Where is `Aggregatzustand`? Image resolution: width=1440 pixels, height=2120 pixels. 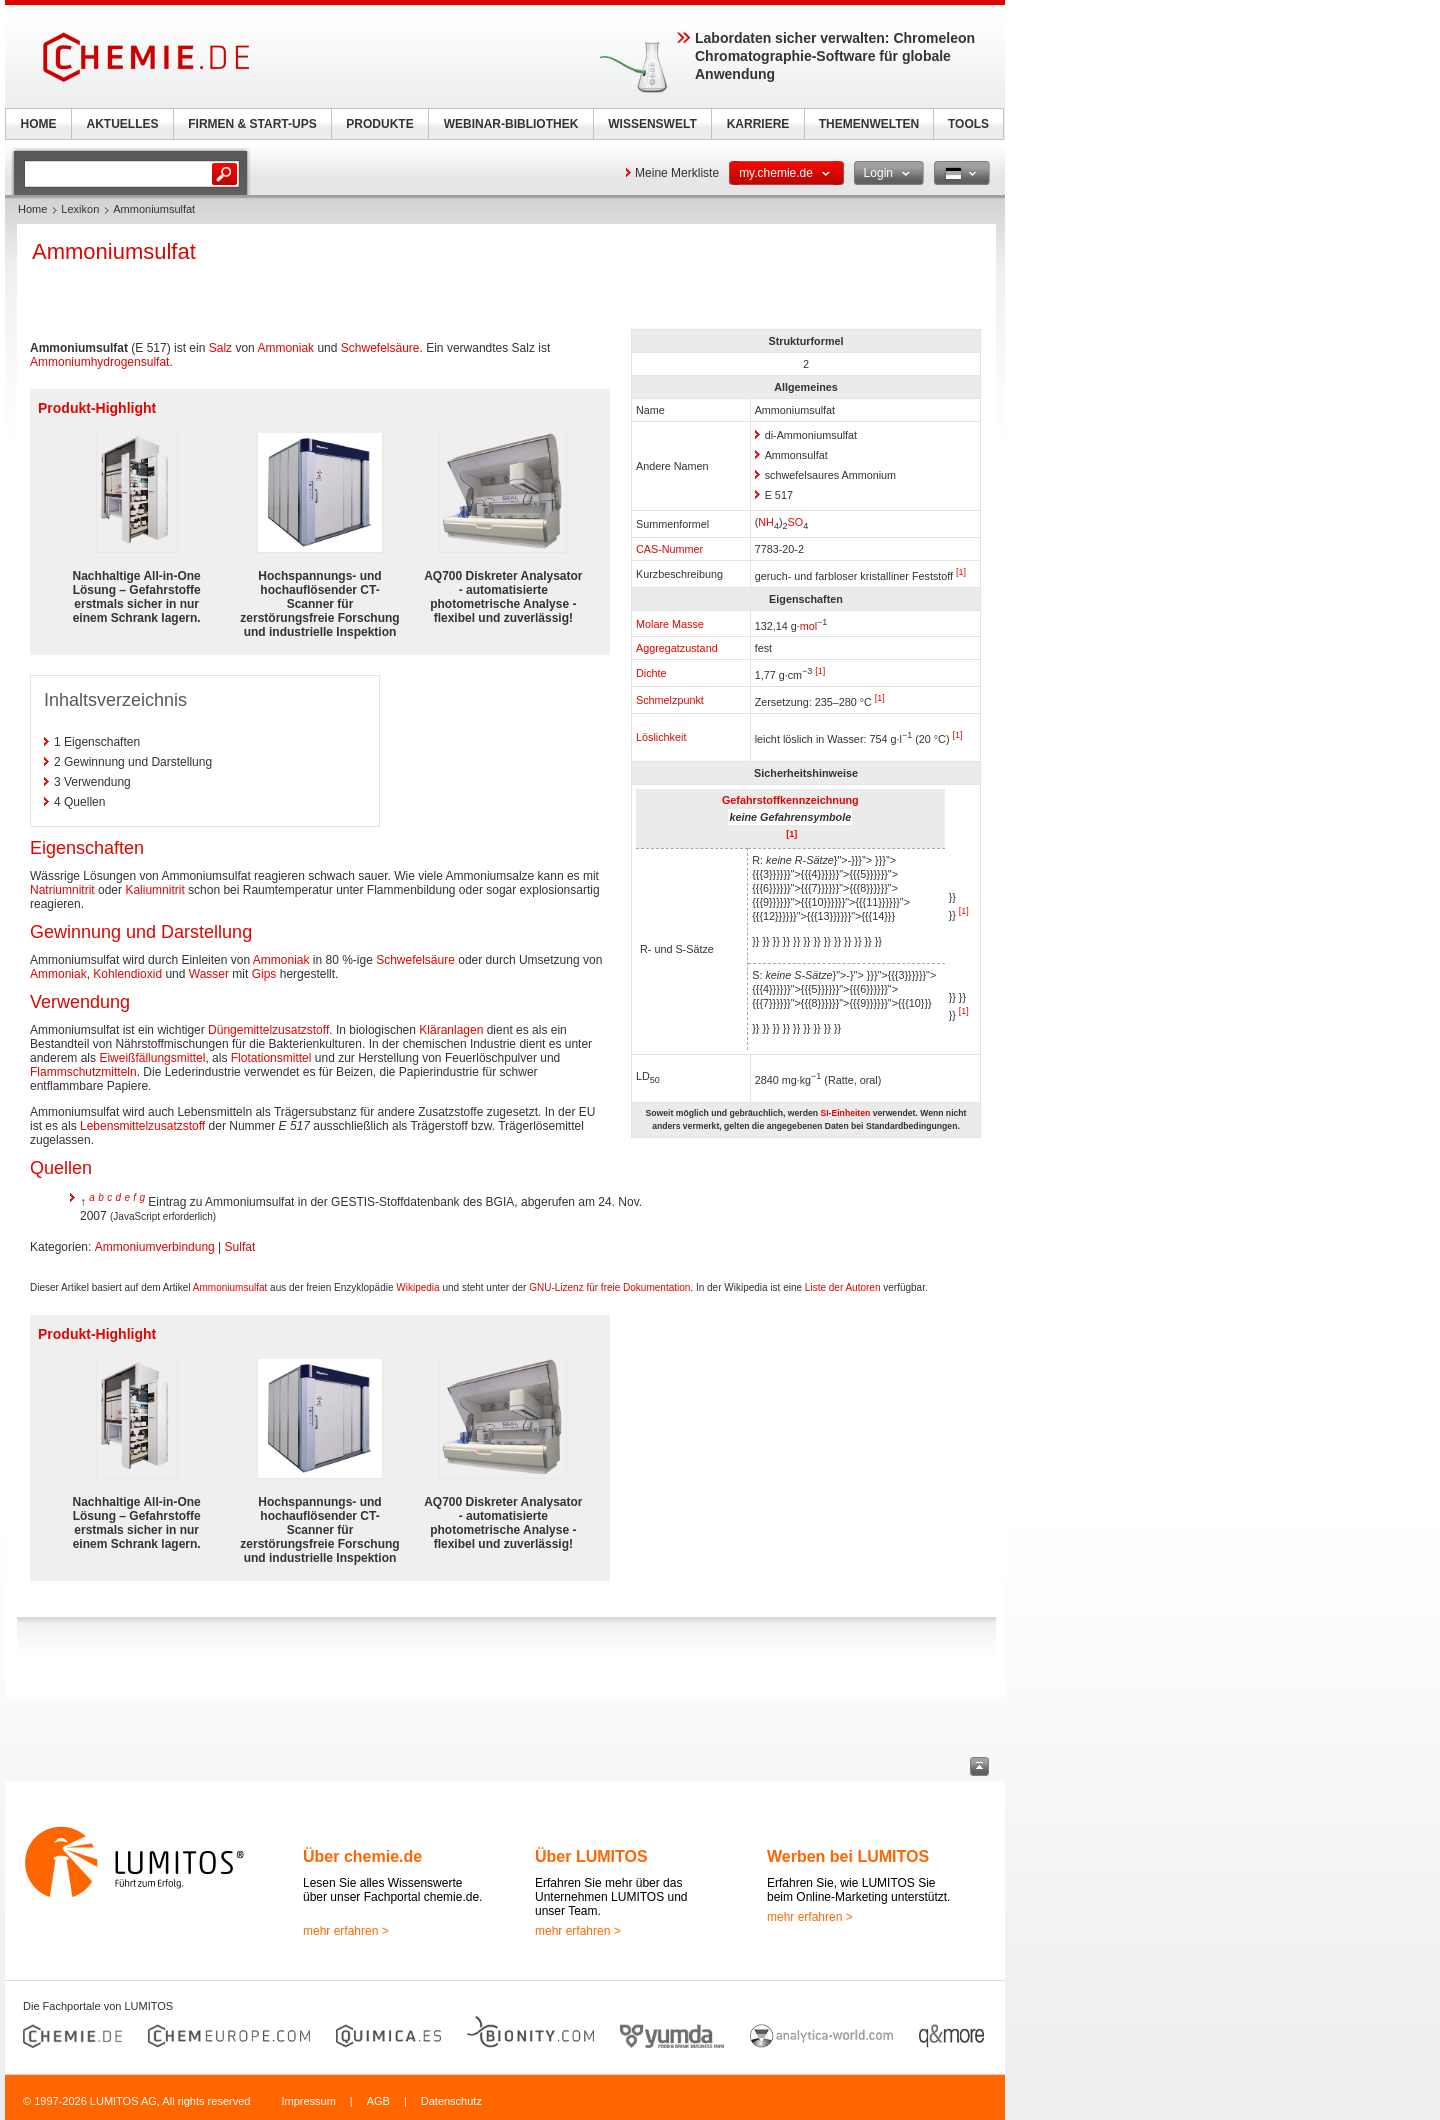
Aggregatzustand is located at coordinates (677, 648).